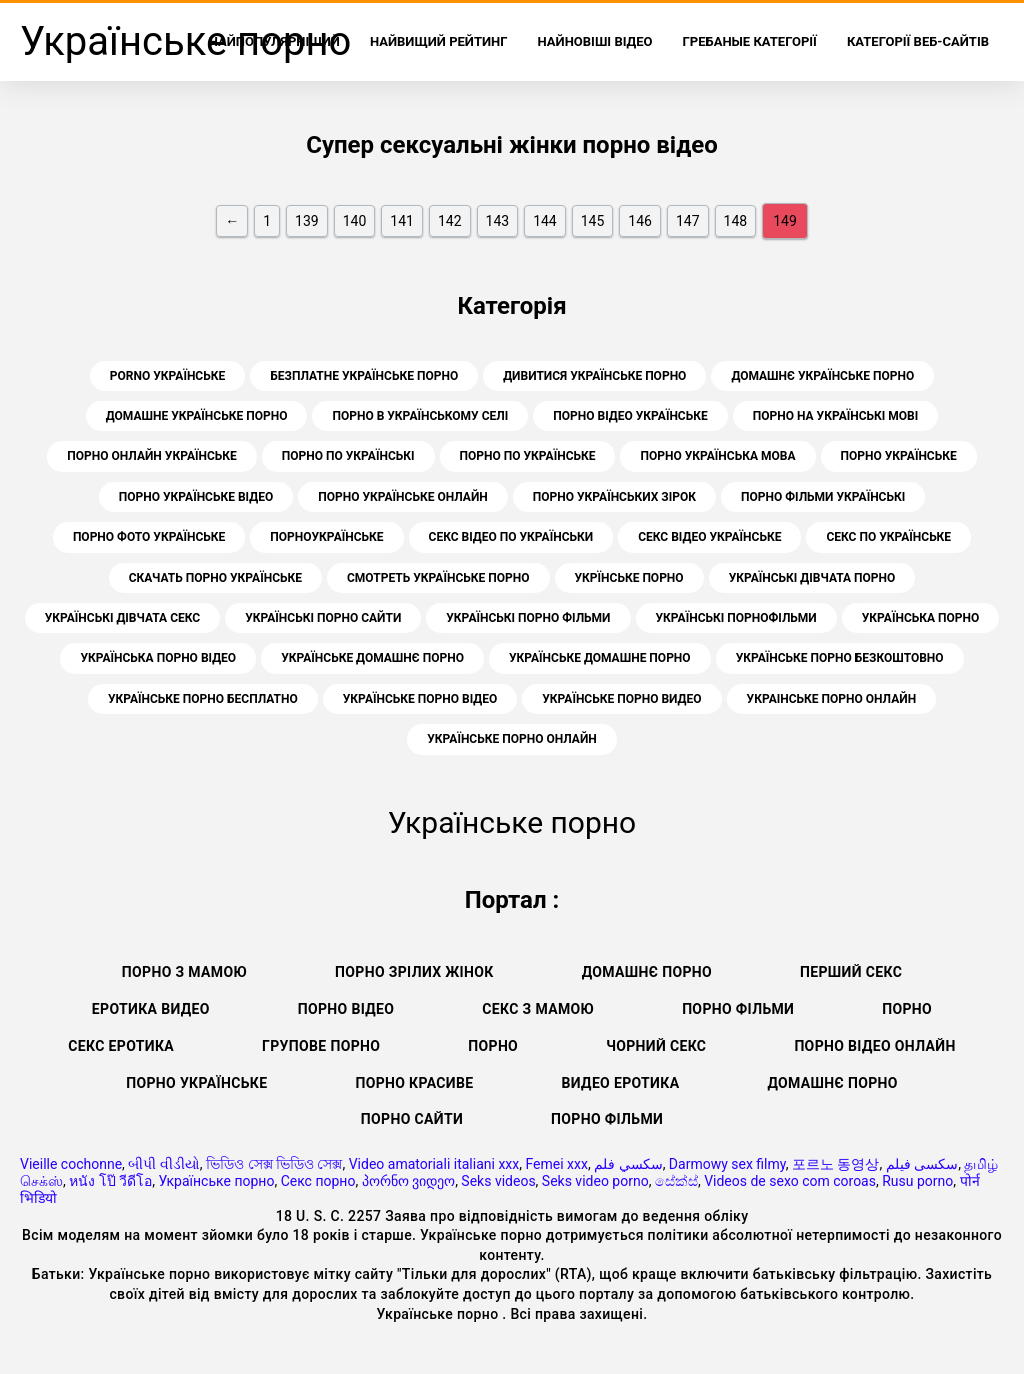 This screenshot has height=1374, width=1024. Describe the element at coordinates (123, 618) in the screenshot. I see `українські дівчата секс` at that location.